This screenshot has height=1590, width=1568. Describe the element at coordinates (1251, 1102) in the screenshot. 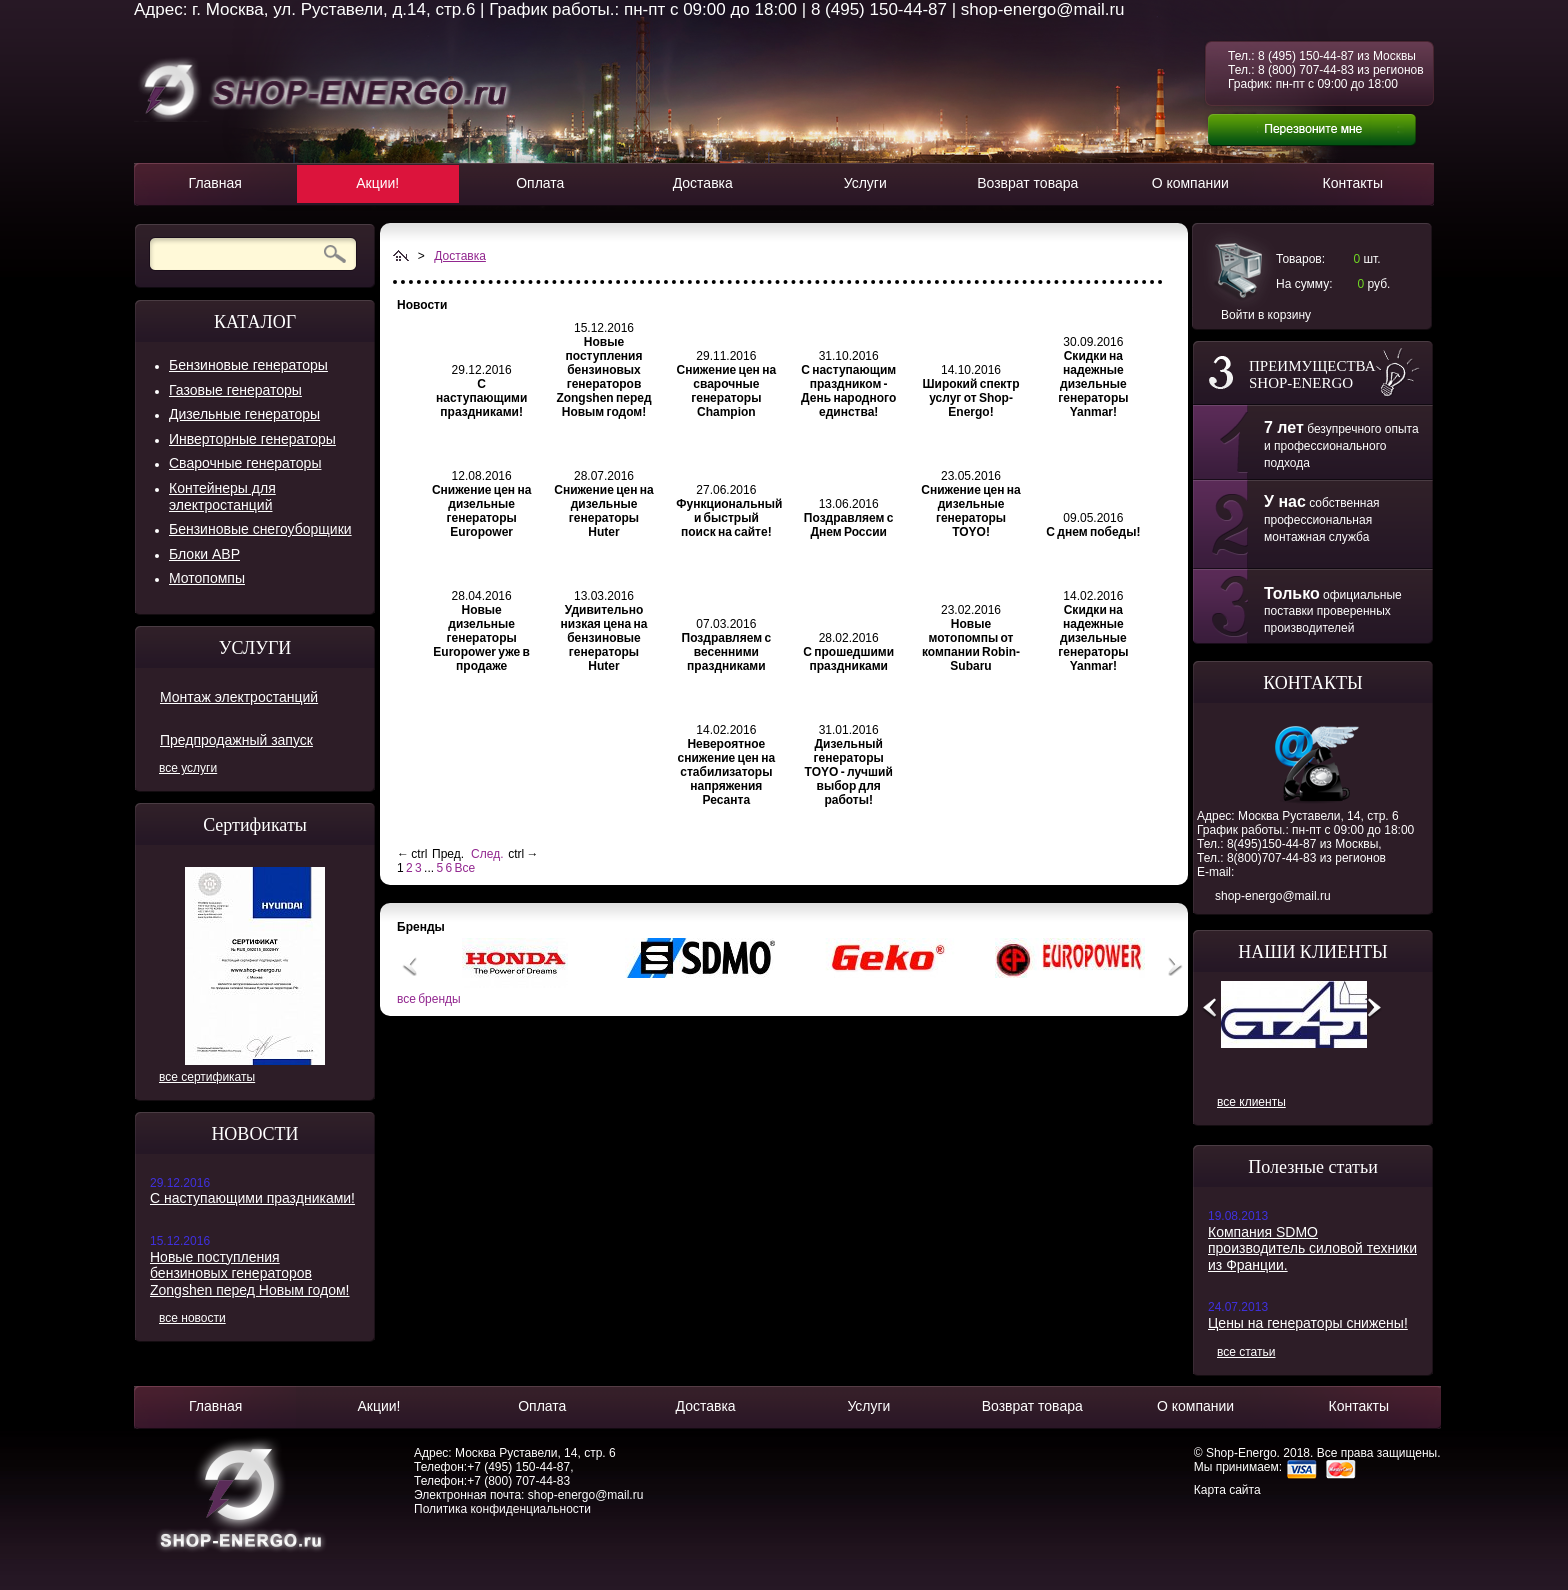

I see `все клиенты` at that location.